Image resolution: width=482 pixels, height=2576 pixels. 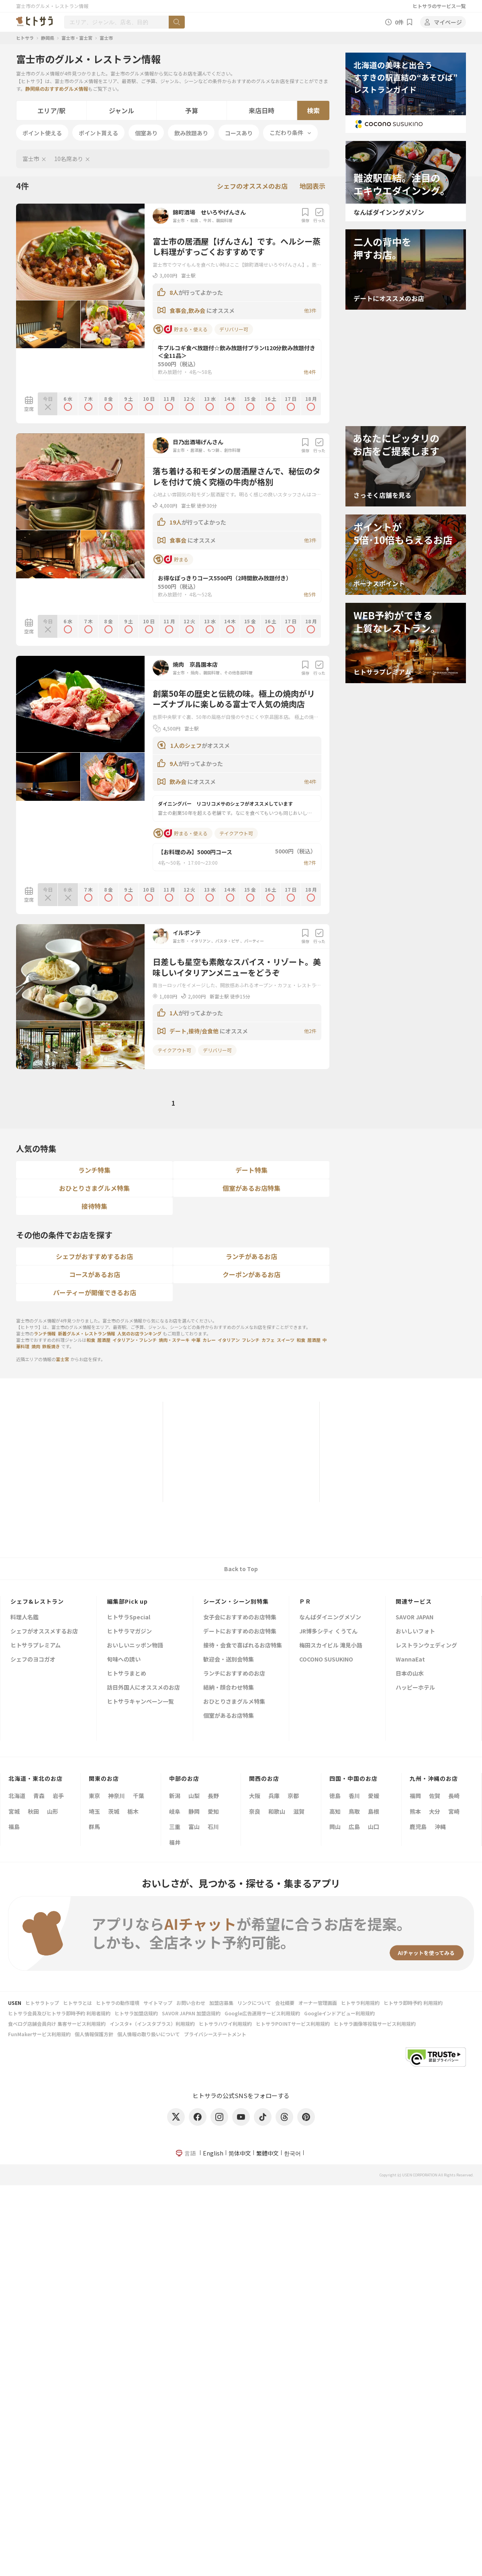 What do you see at coordinates (76, 38) in the screenshot?
I see `富士市・富士宮` at bounding box center [76, 38].